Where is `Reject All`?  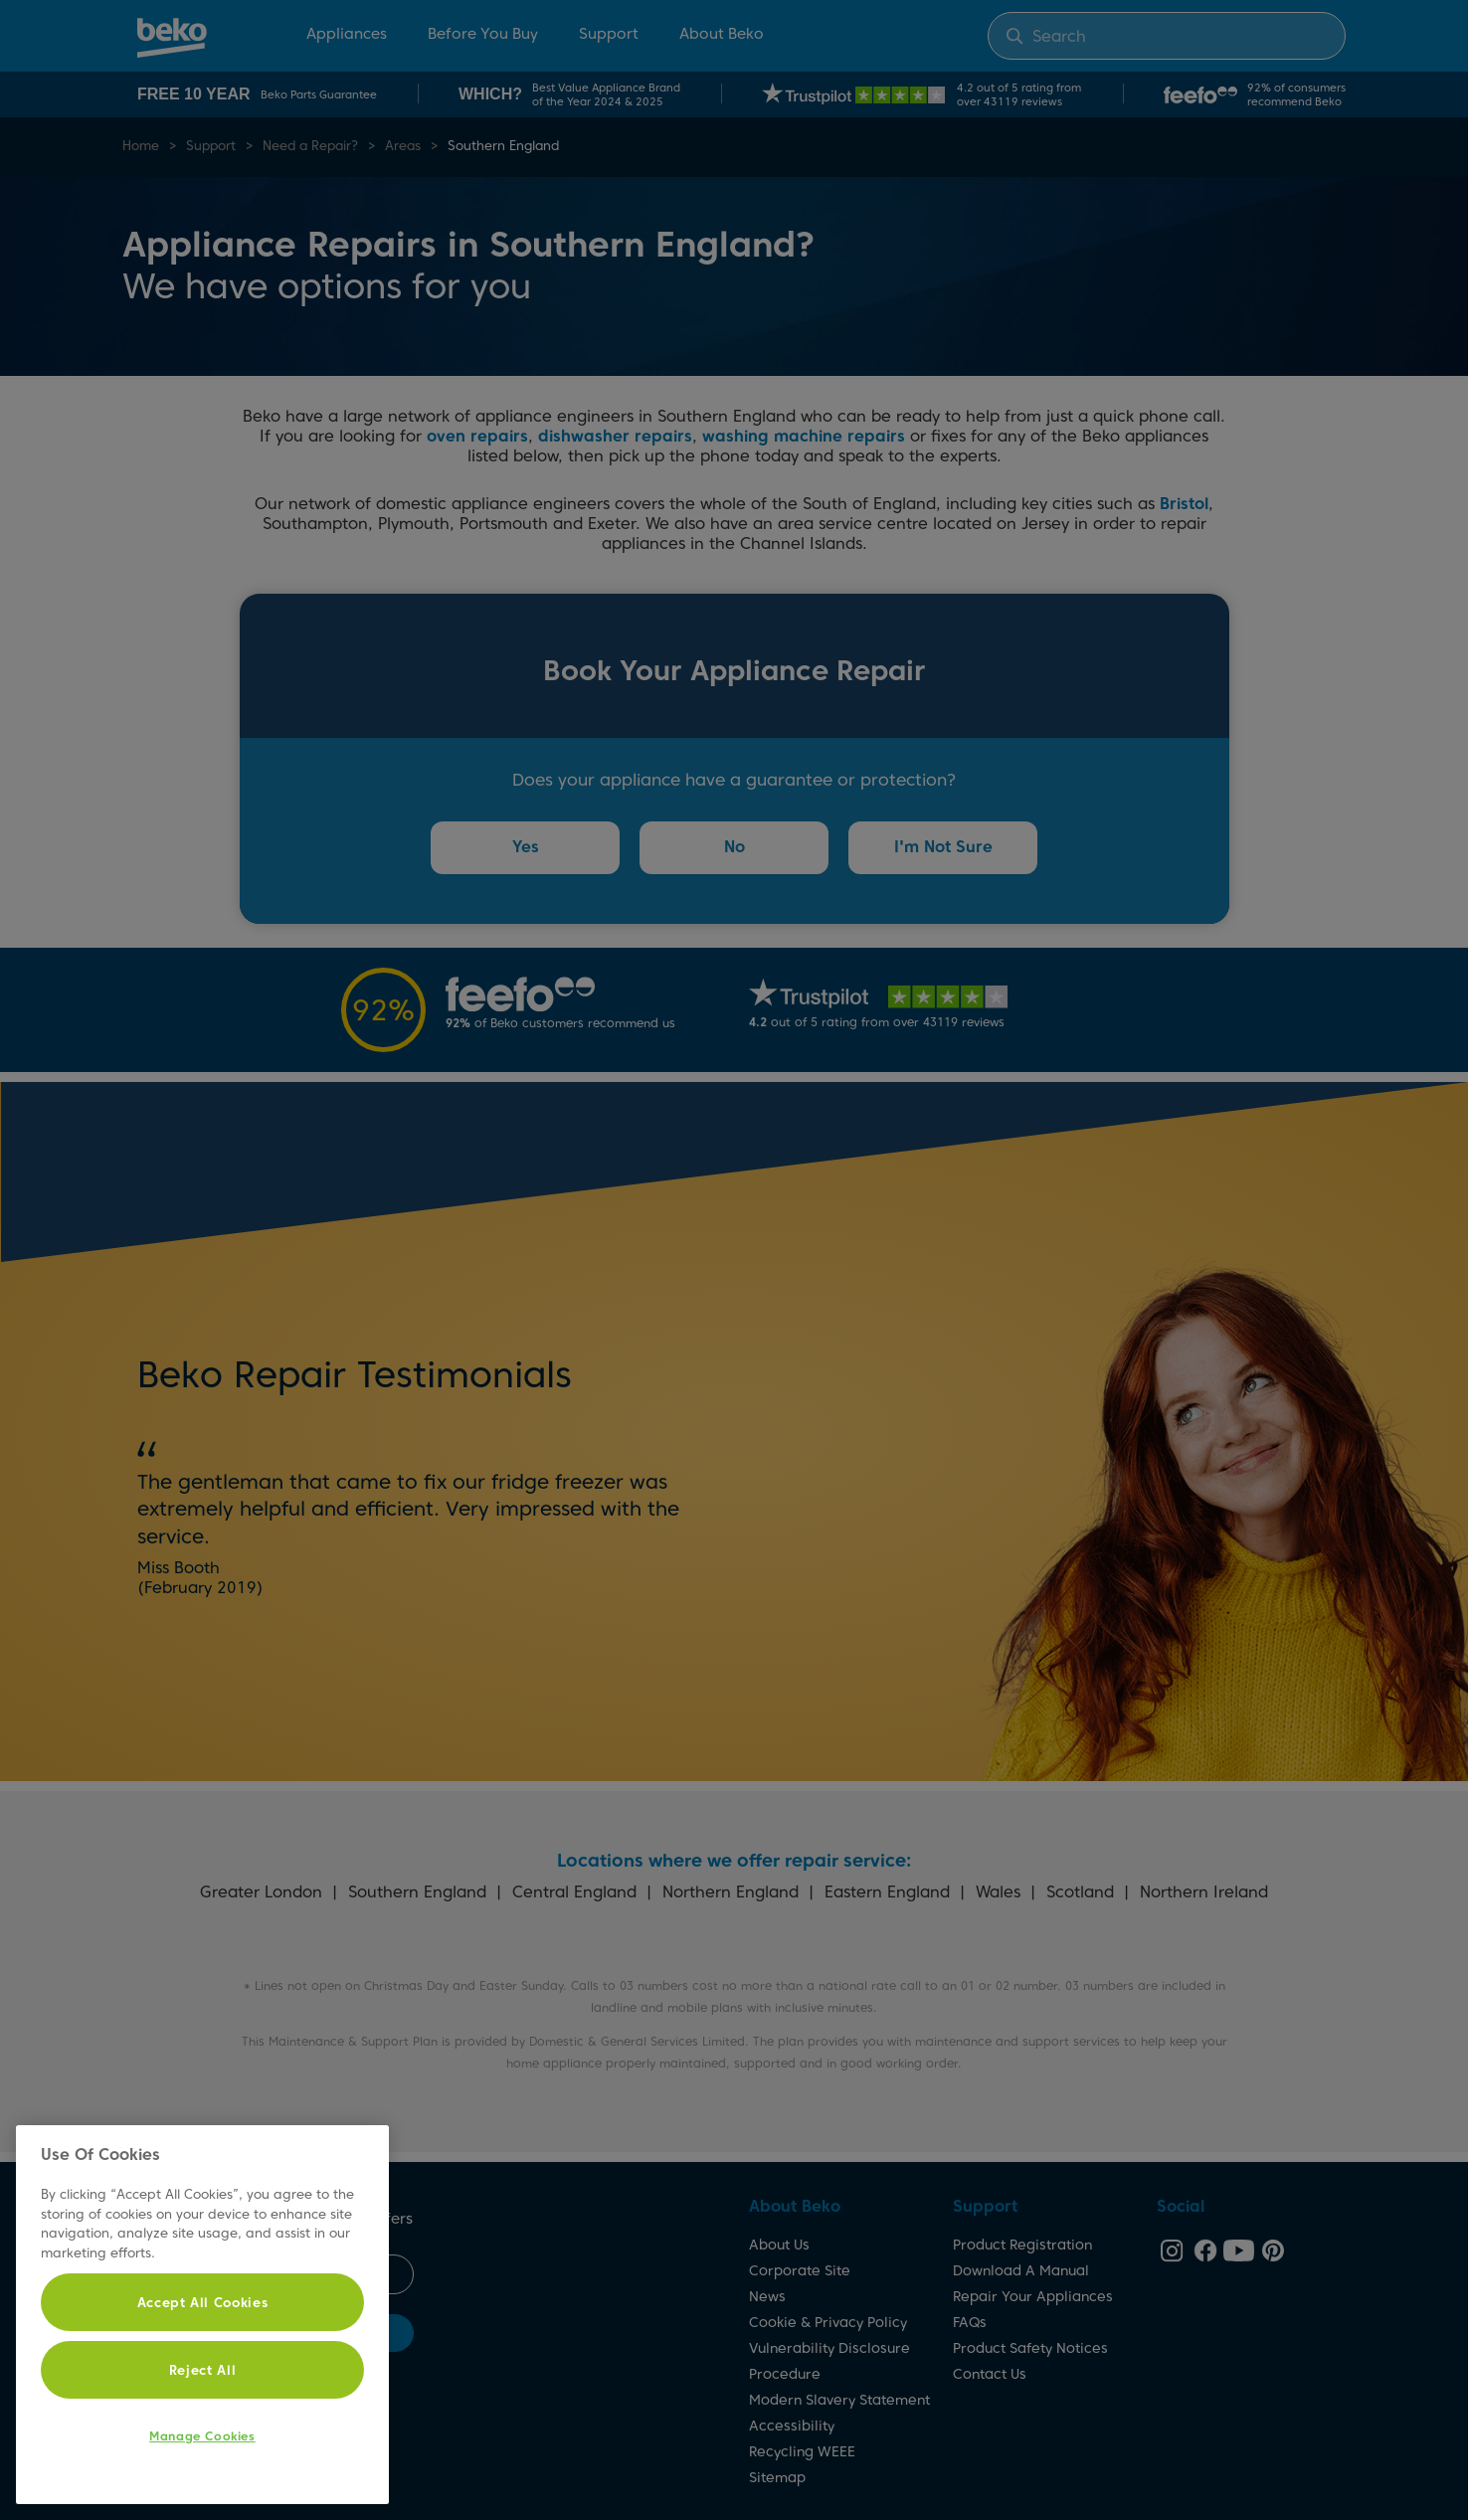
Reject All is located at coordinates (203, 2370).